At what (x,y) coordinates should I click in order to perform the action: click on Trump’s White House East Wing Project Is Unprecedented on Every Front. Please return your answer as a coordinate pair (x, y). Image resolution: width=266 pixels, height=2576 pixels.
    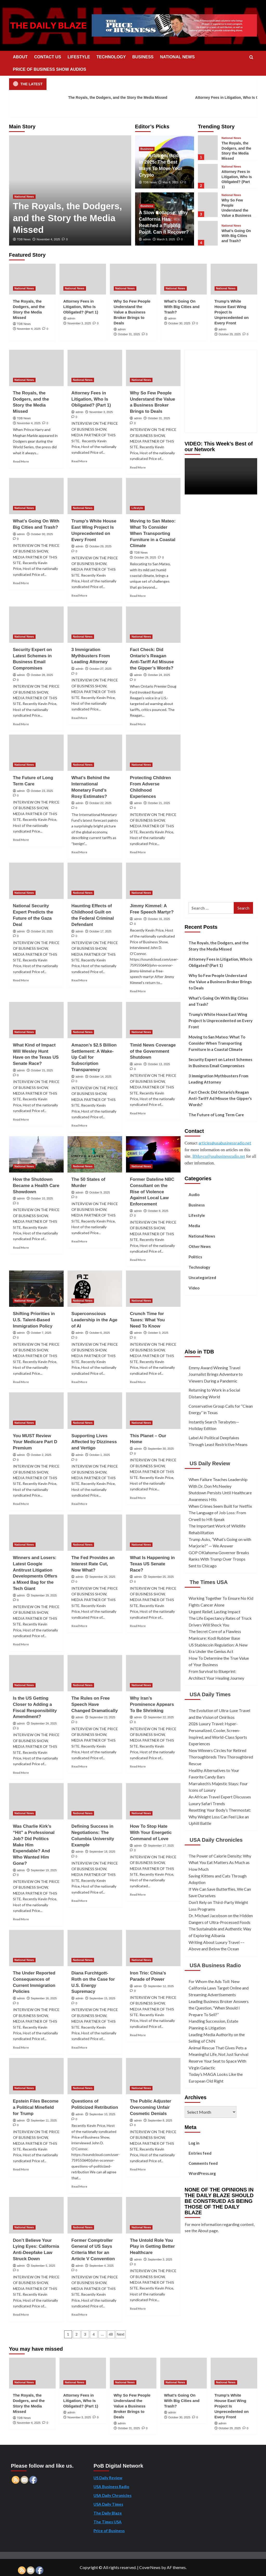
    Looking at the image, I should click on (232, 312).